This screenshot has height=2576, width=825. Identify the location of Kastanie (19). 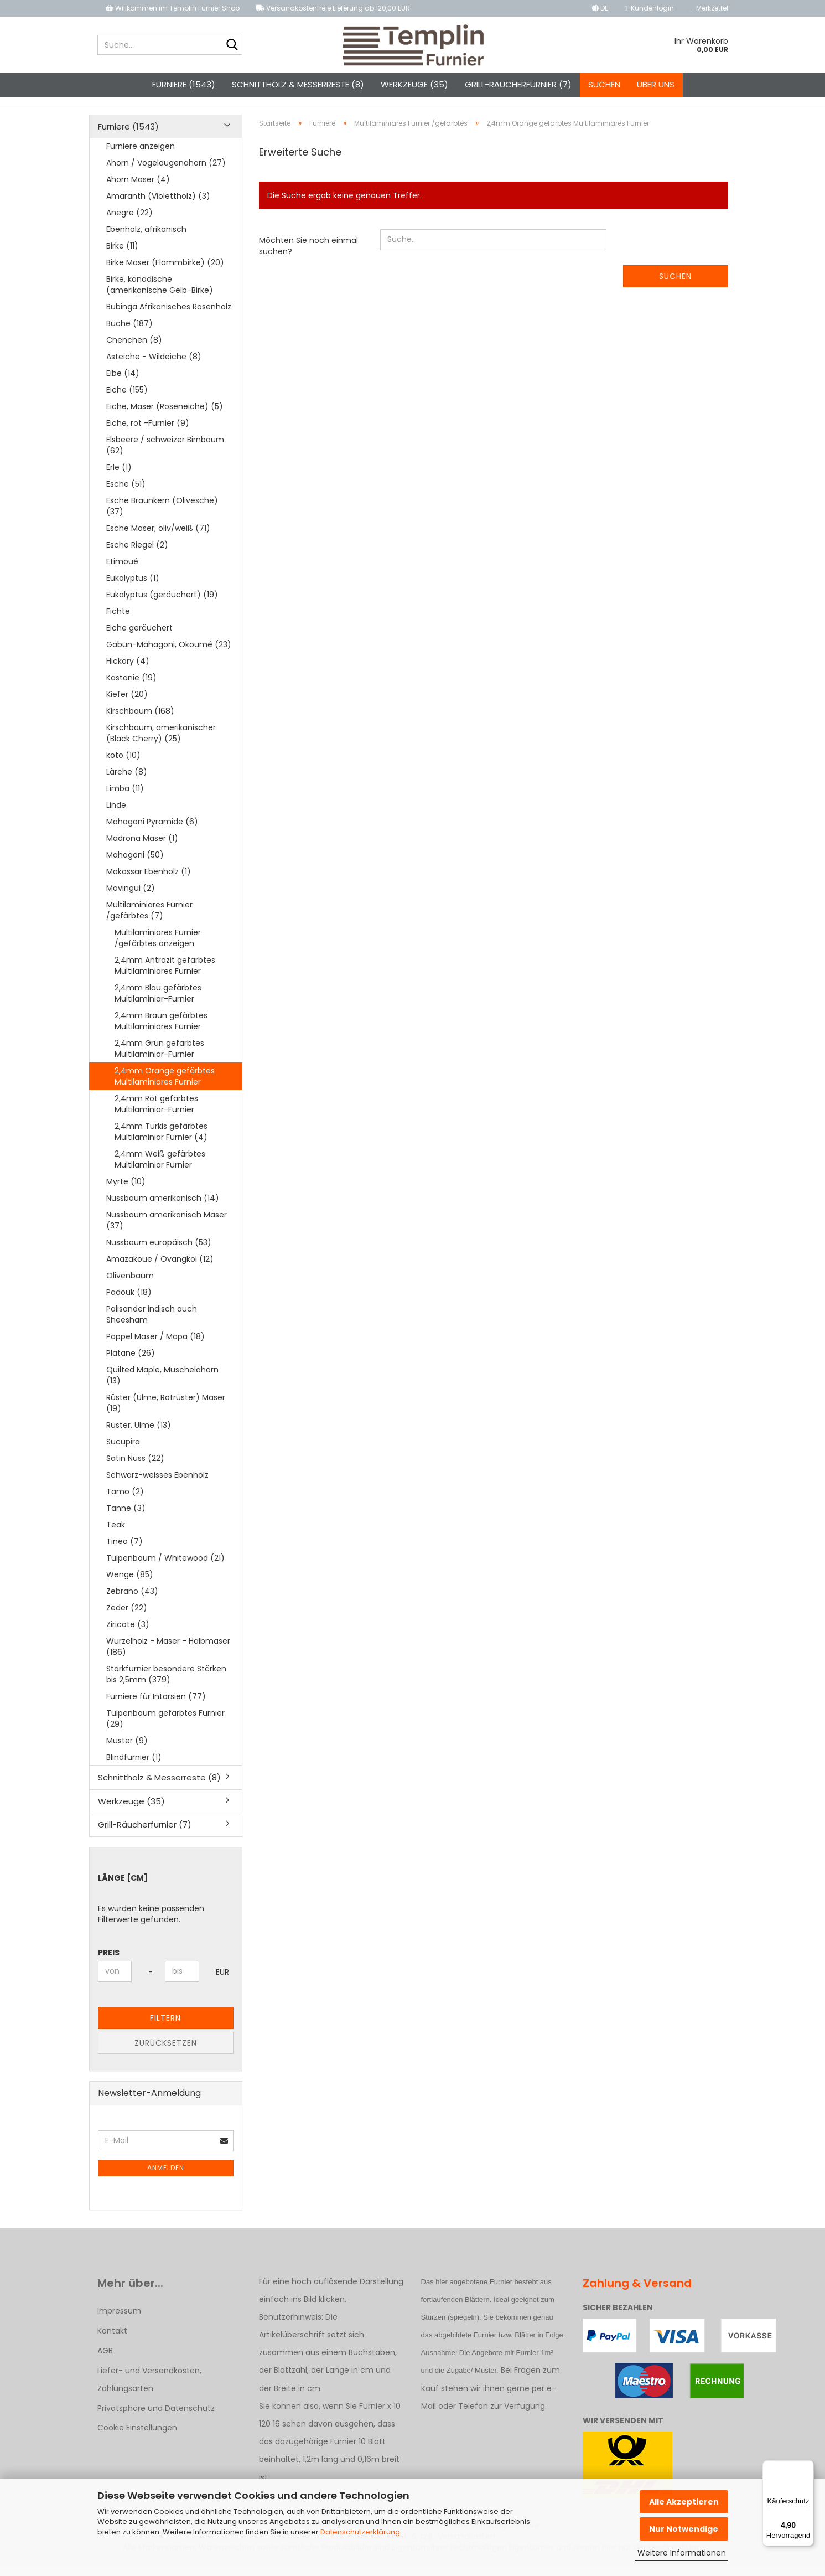
(131, 687).